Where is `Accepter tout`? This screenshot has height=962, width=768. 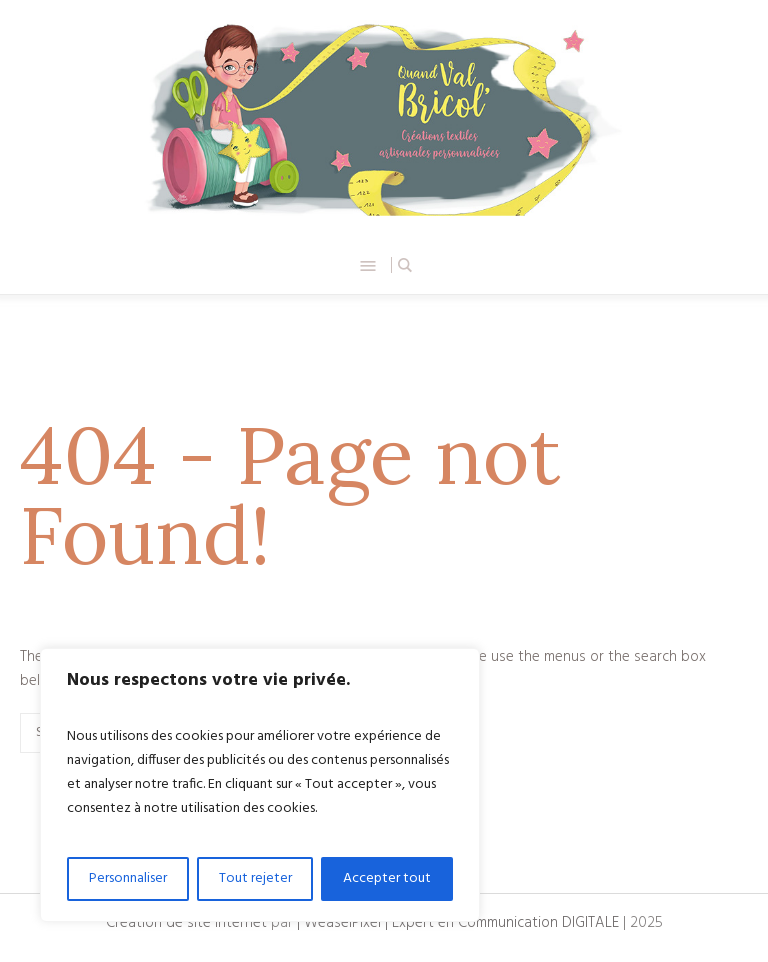
Accepter tout is located at coordinates (387, 878).